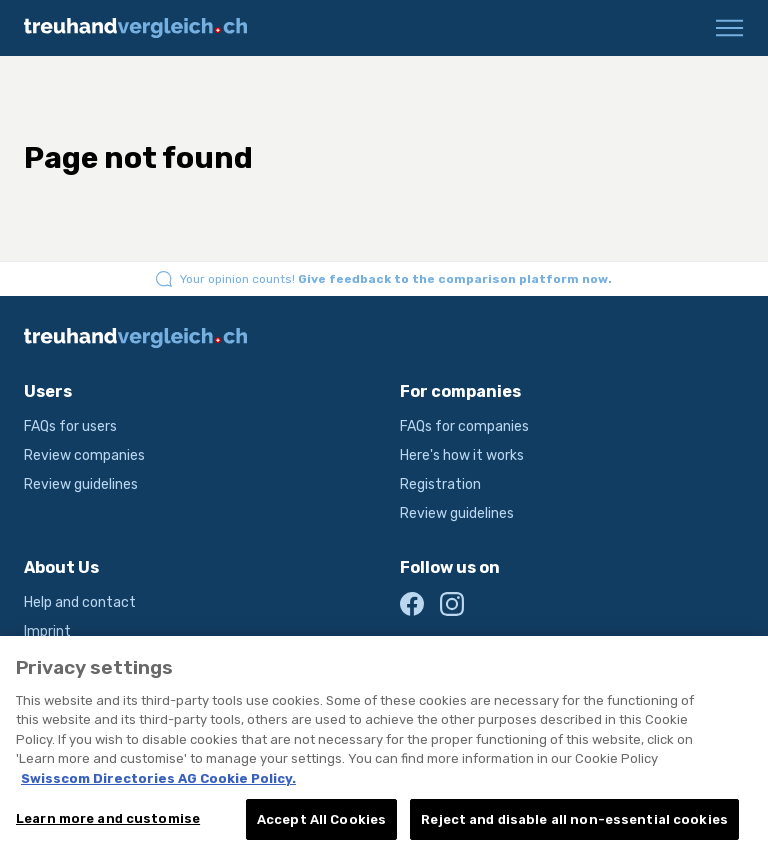  What do you see at coordinates (464, 426) in the screenshot?
I see `FAQs for companies` at bounding box center [464, 426].